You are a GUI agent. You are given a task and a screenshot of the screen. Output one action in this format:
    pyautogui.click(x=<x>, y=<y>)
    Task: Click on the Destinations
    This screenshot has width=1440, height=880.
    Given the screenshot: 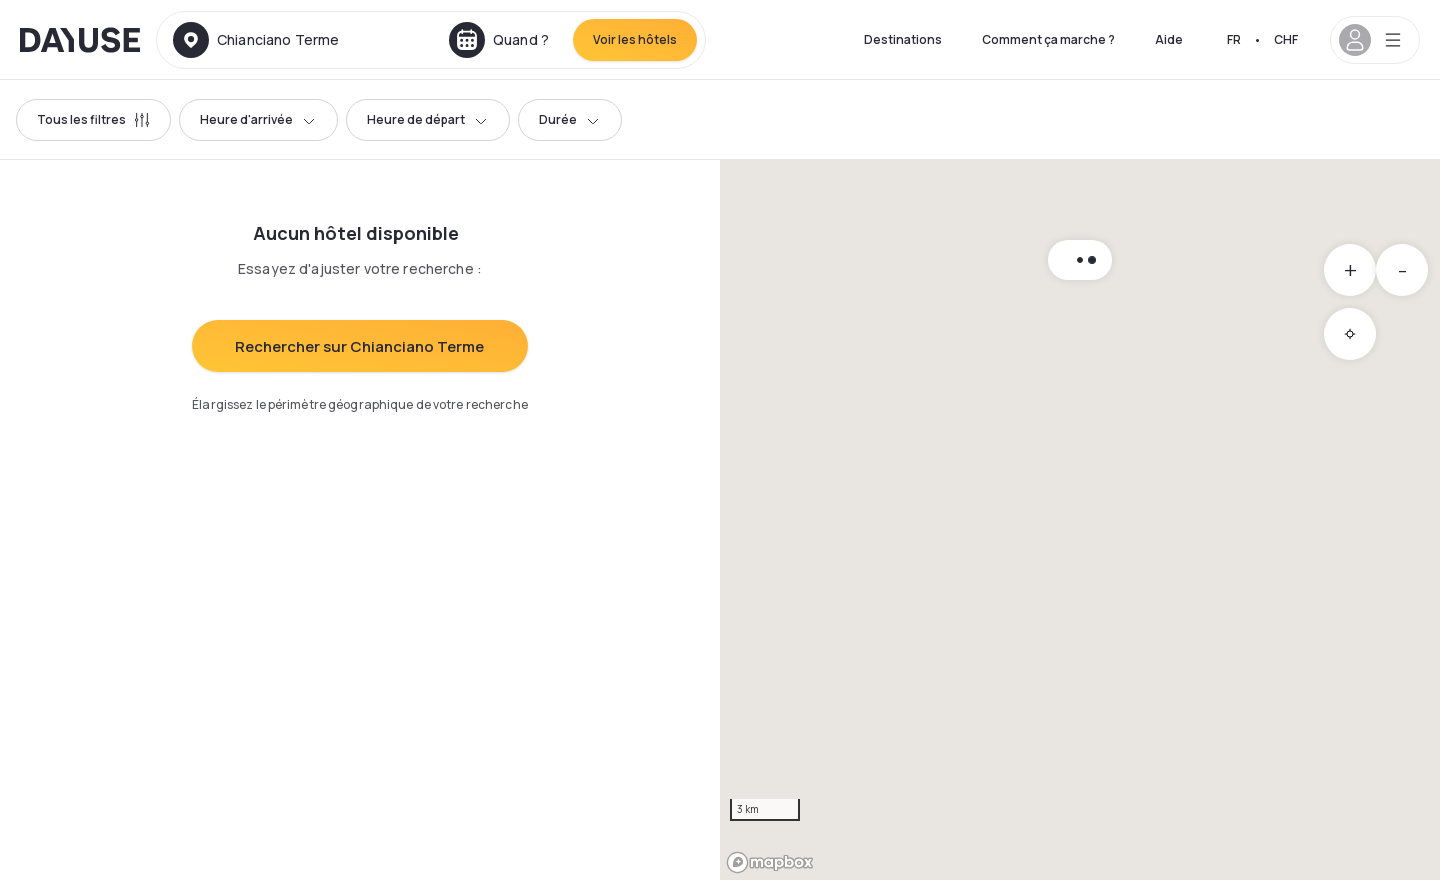 What is the action you would take?
    pyautogui.click(x=903, y=39)
    